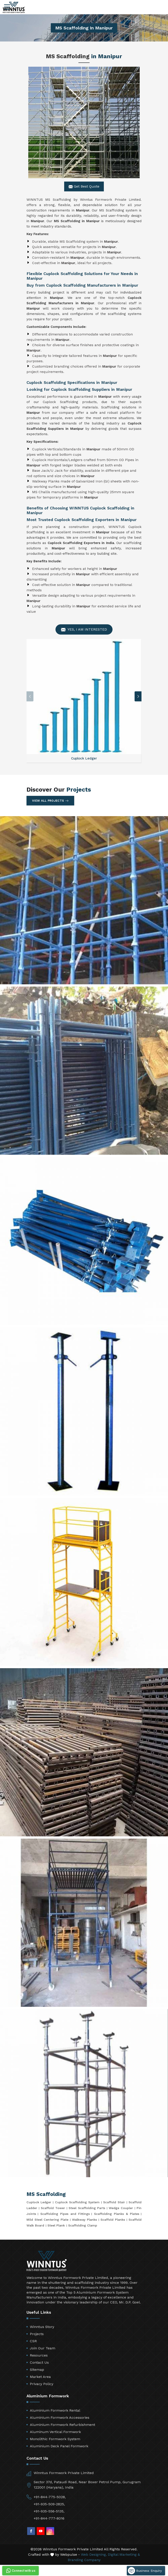 This screenshot has width=168, height=2576. What do you see at coordinates (59, 2417) in the screenshot?
I see `Aluminium Formwork Accessories` at bounding box center [59, 2417].